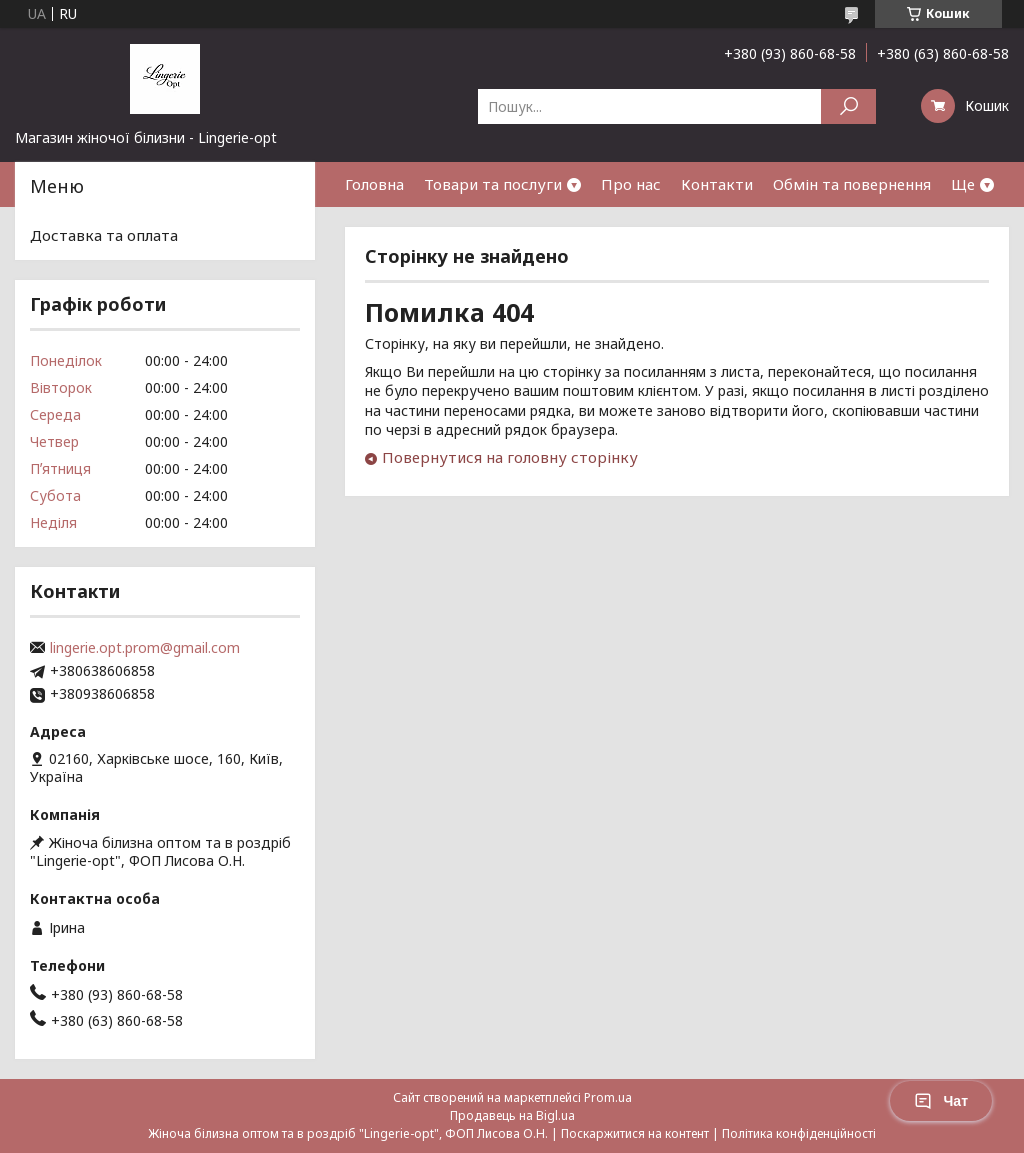 The width and height of the screenshot is (1024, 1153). I want to click on Prom.ua, so click(608, 1097).